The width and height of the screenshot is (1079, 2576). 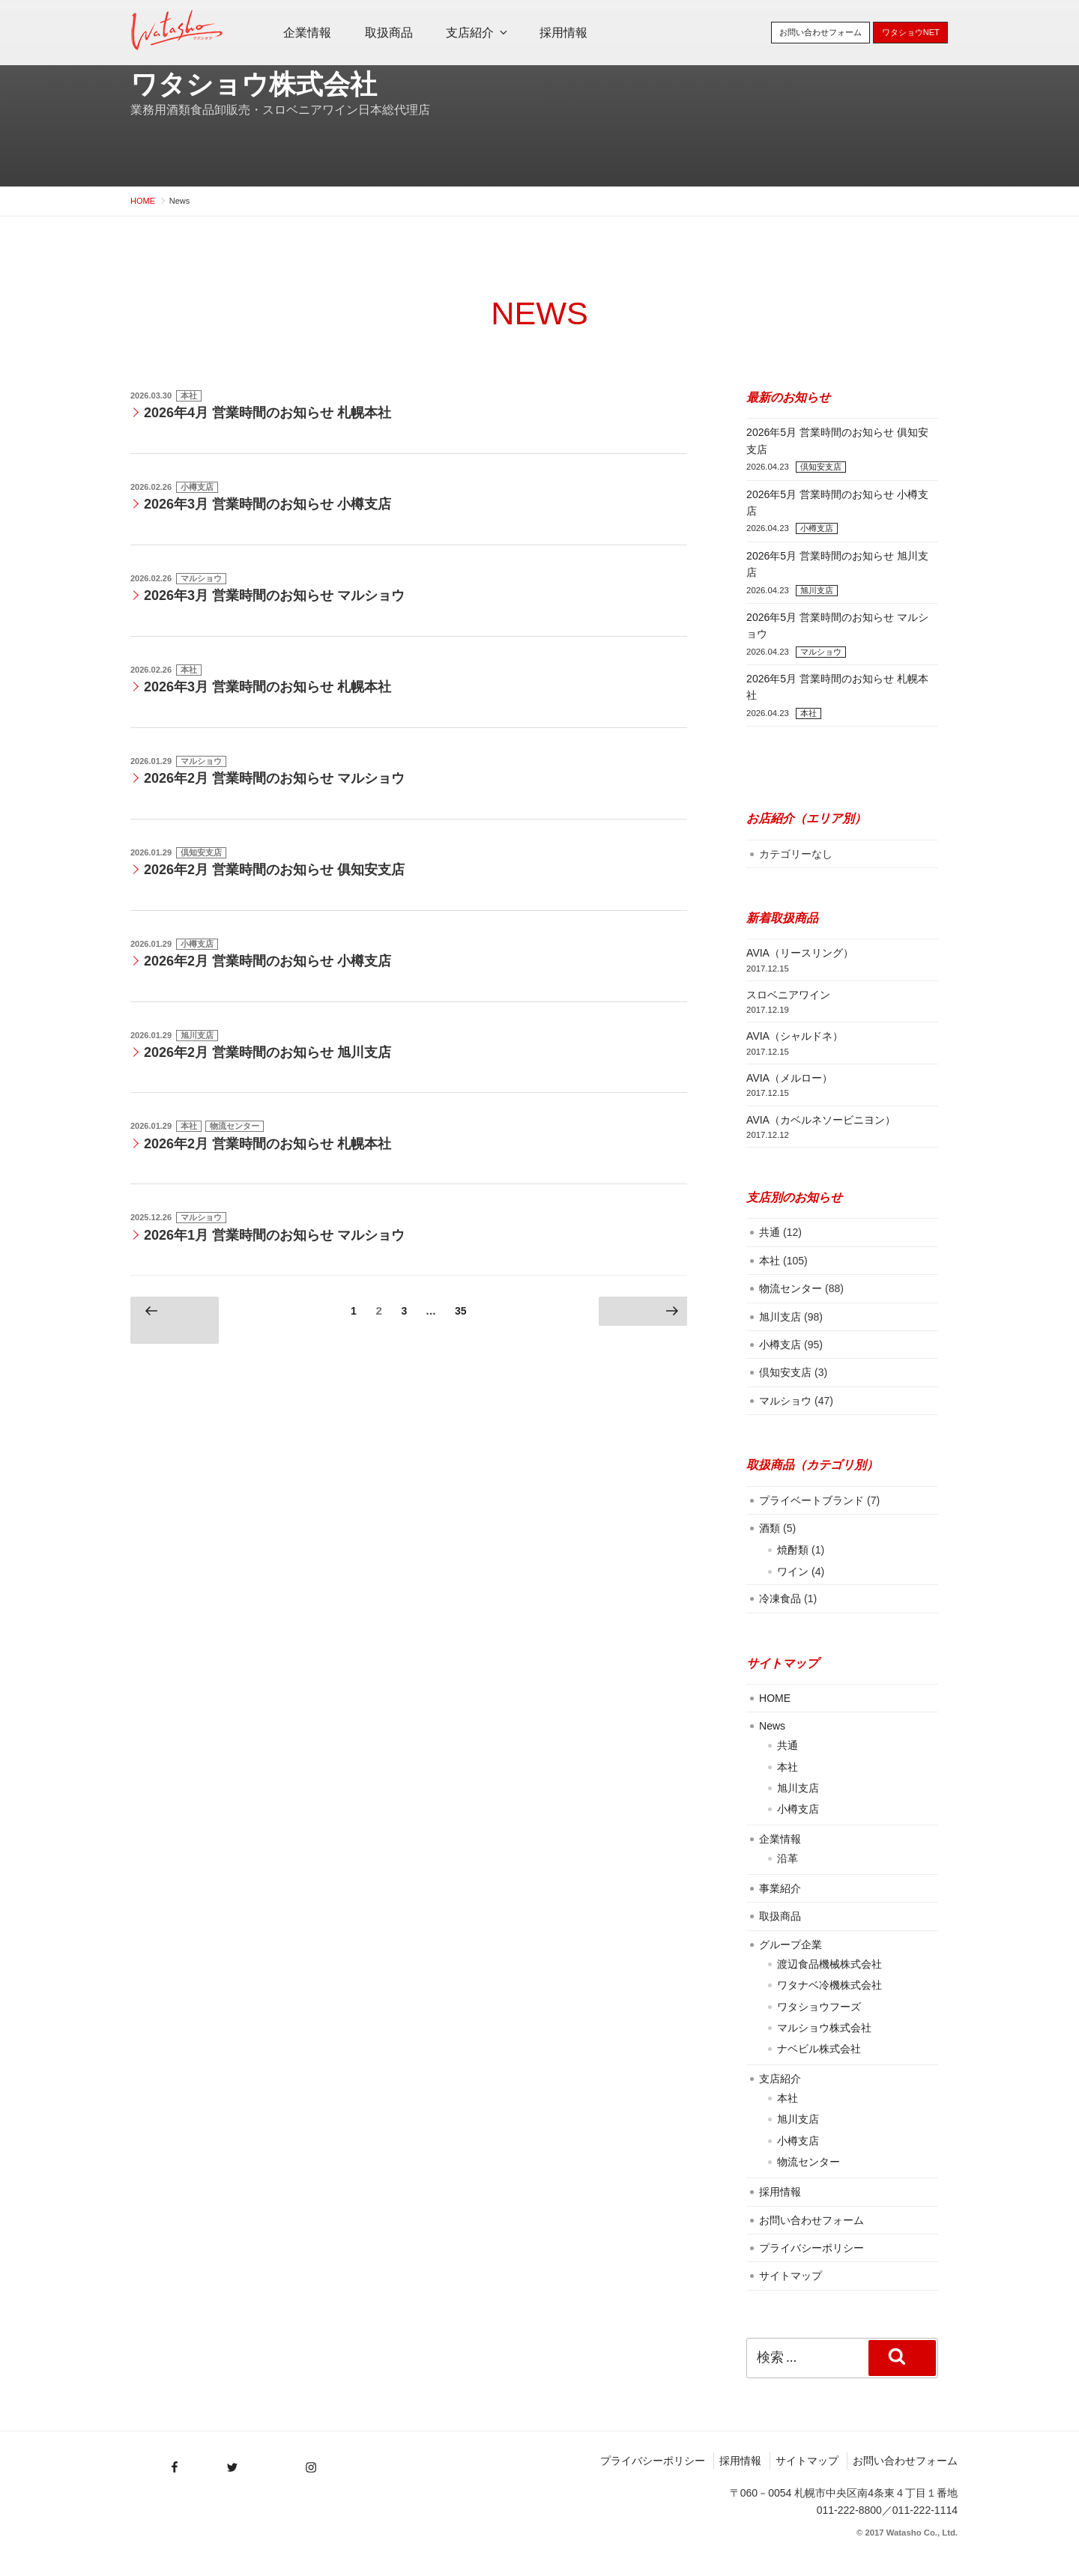 What do you see at coordinates (267, 1143) in the screenshot?
I see `2026年2月 営業時間のお知らせ 札幌本社` at bounding box center [267, 1143].